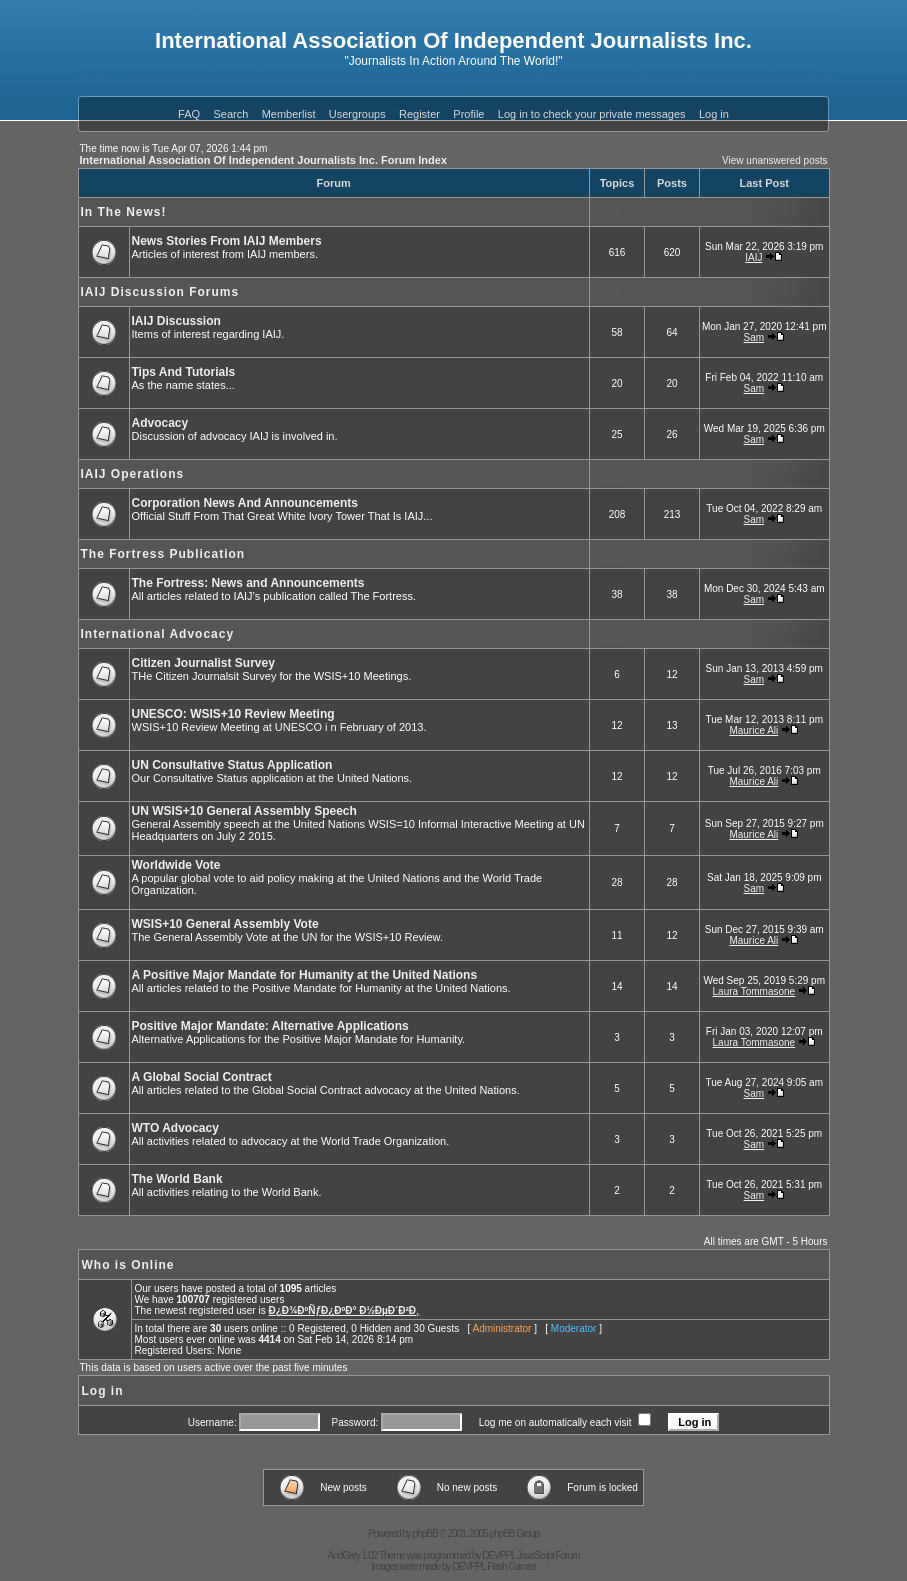 The width and height of the screenshot is (907, 1581). I want to click on UNESCO: WSIS+10 Review Meeting, so click(233, 714).